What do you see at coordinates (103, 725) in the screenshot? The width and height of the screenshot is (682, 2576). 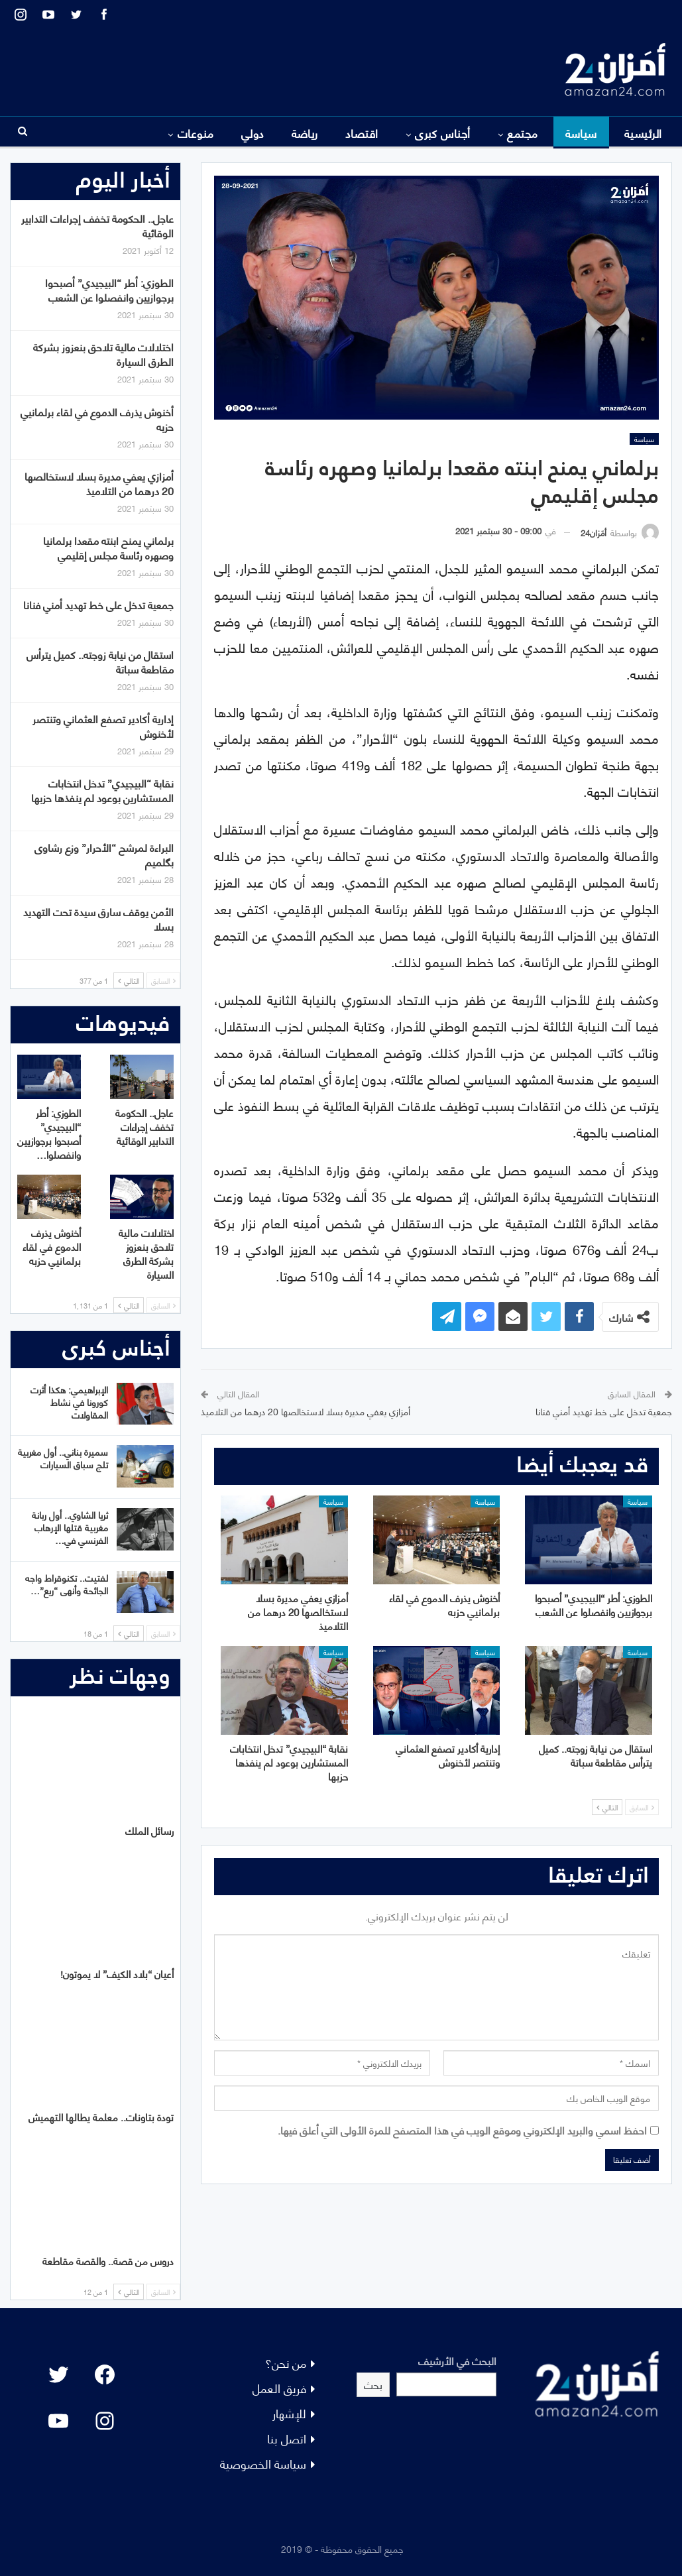 I see `إدارية أكادير تصفع العثماني وتنتصر لأخنوش` at bounding box center [103, 725].